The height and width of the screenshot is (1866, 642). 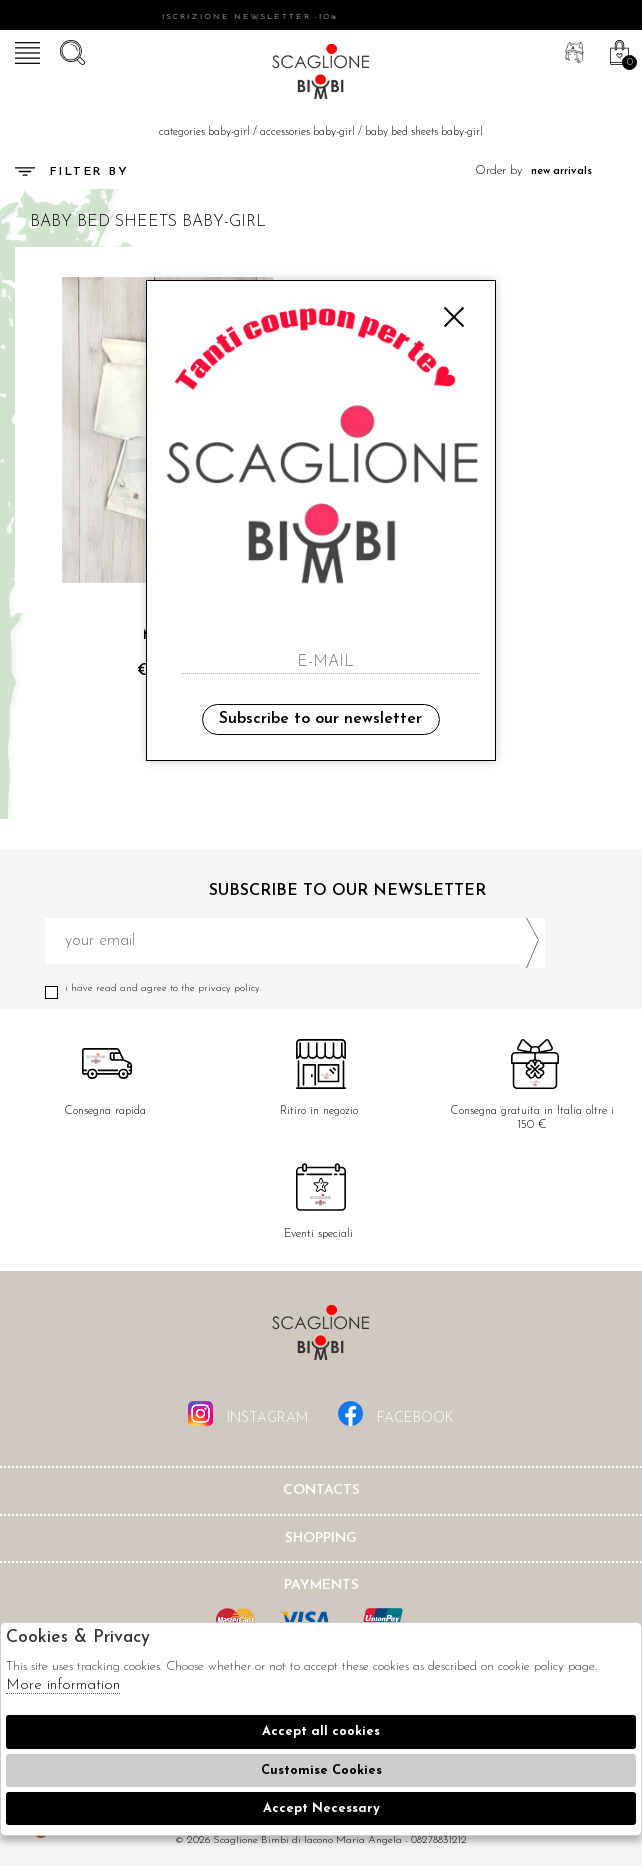 I want to click on facebook, so click(x=396, y=1413).